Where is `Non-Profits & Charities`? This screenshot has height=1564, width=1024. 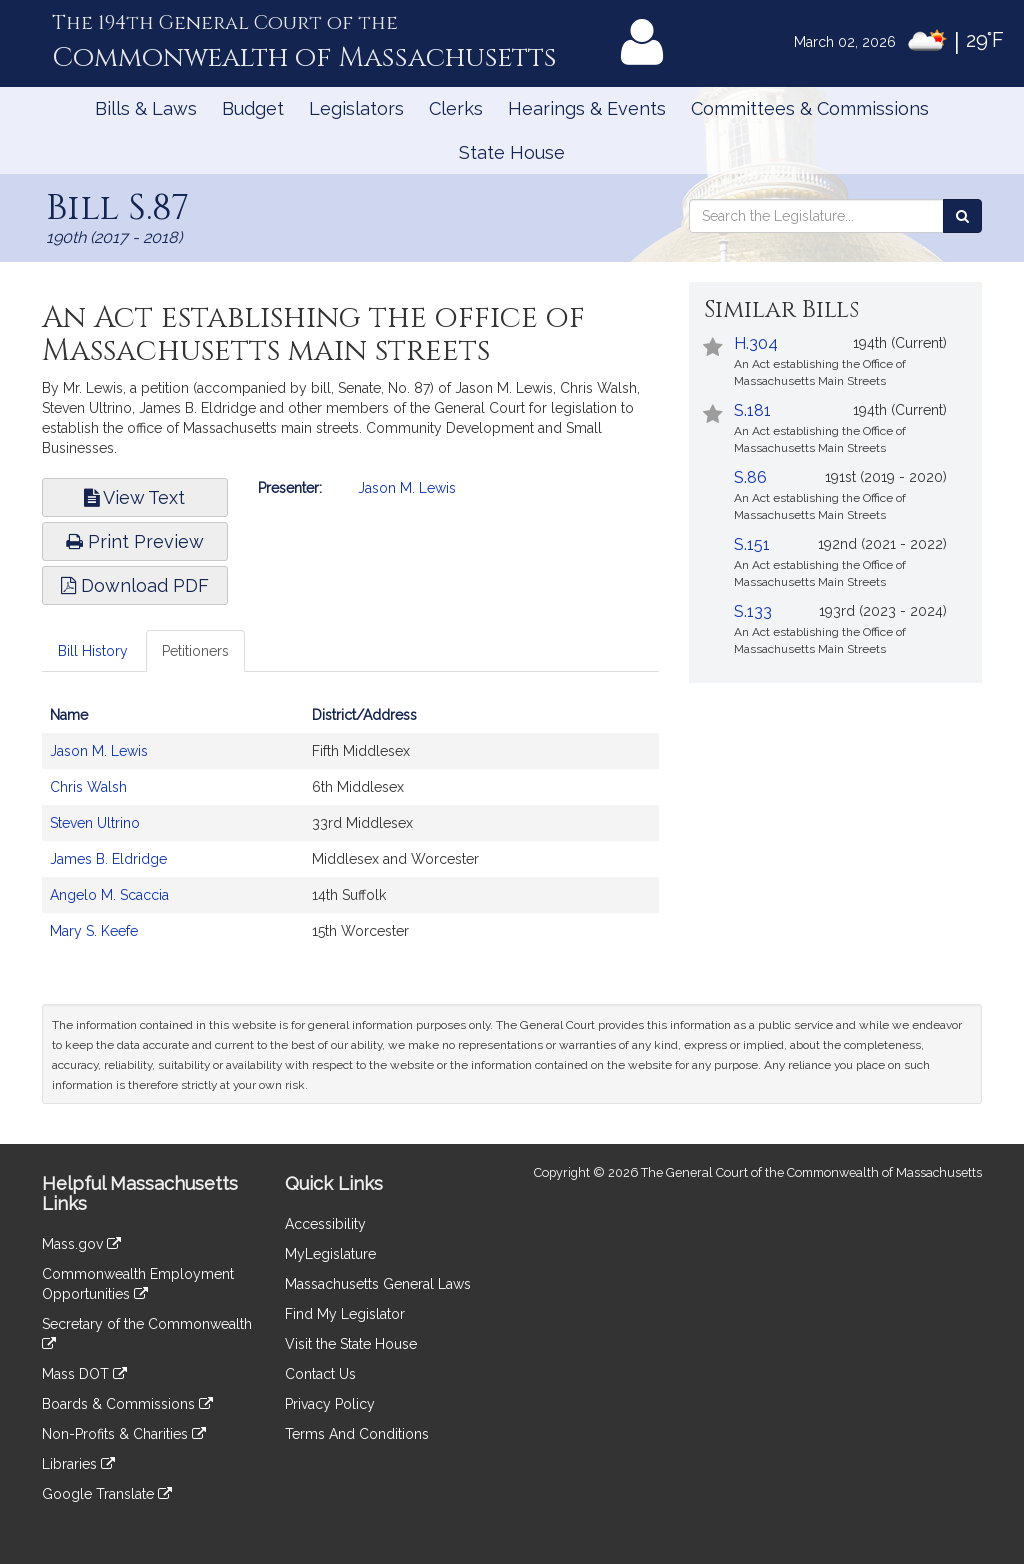 Non-Profits & Charities is located at coordinates (124, 1434).